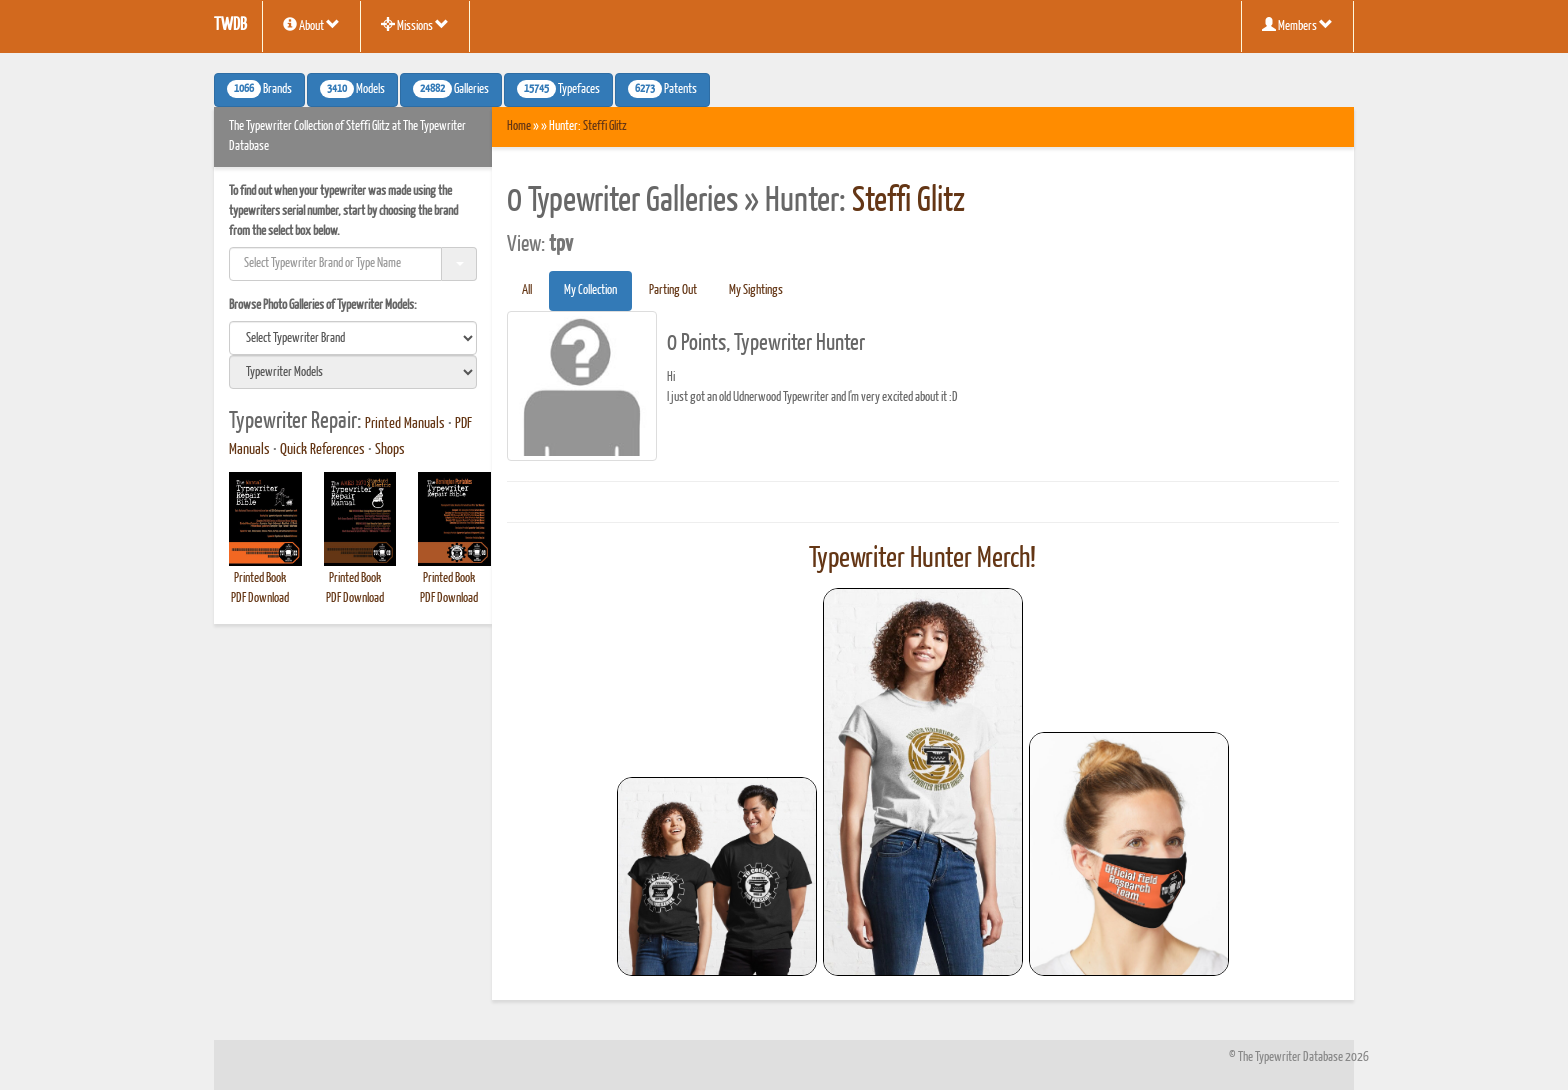 Image resolution: width=1568 pixels, height=1090 pixels. Describe the element at coordinates (662, 89) in the screenshot. I see `Patents [button]` at that location.